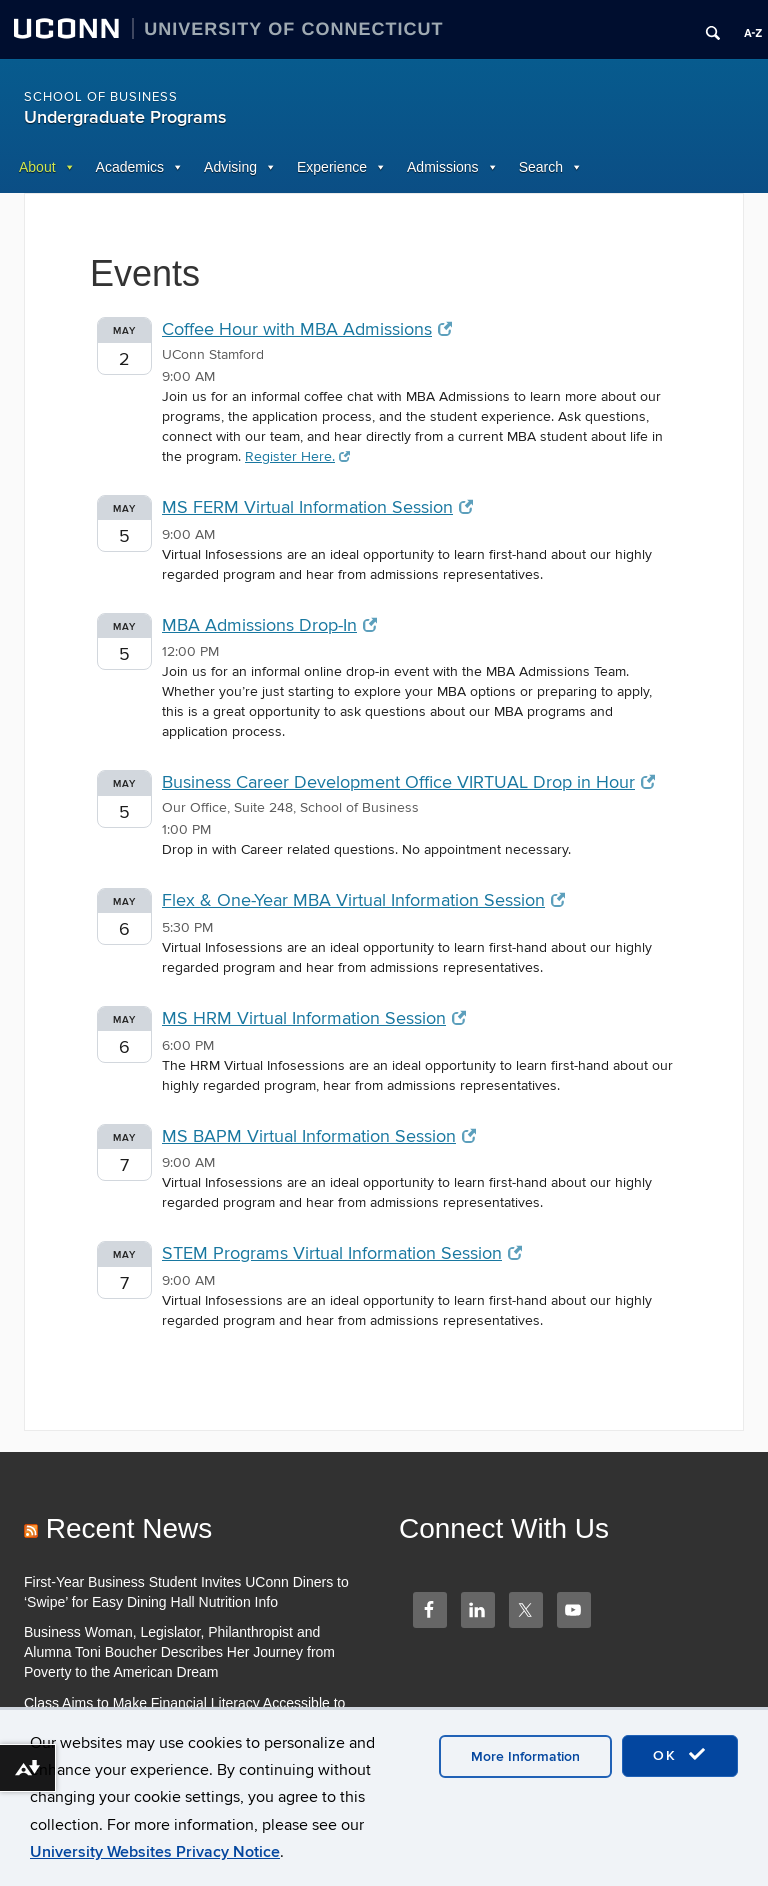  I want to click on School of Business, so click(101, 97).